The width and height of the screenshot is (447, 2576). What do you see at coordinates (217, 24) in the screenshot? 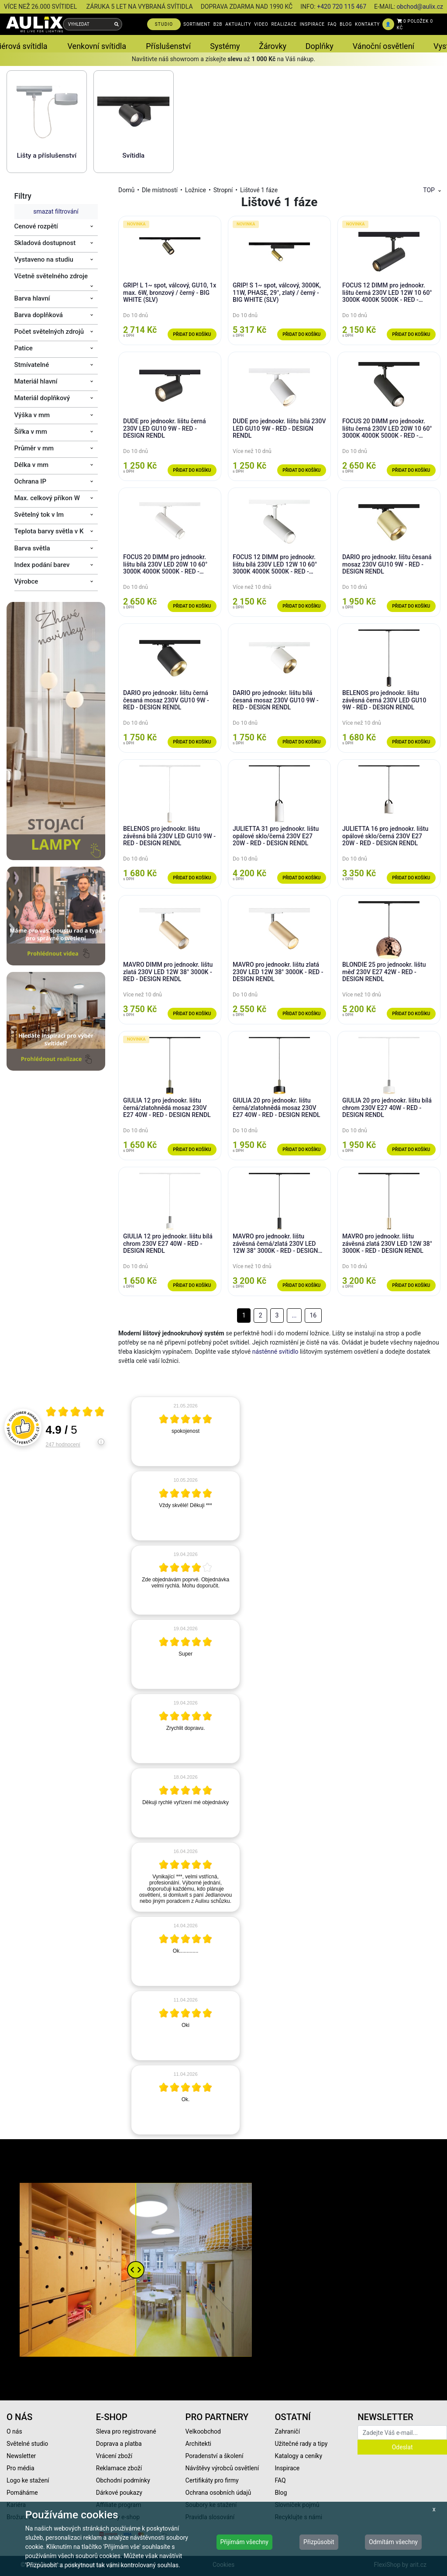
I see `B2B` at bounding box center [217, 24].